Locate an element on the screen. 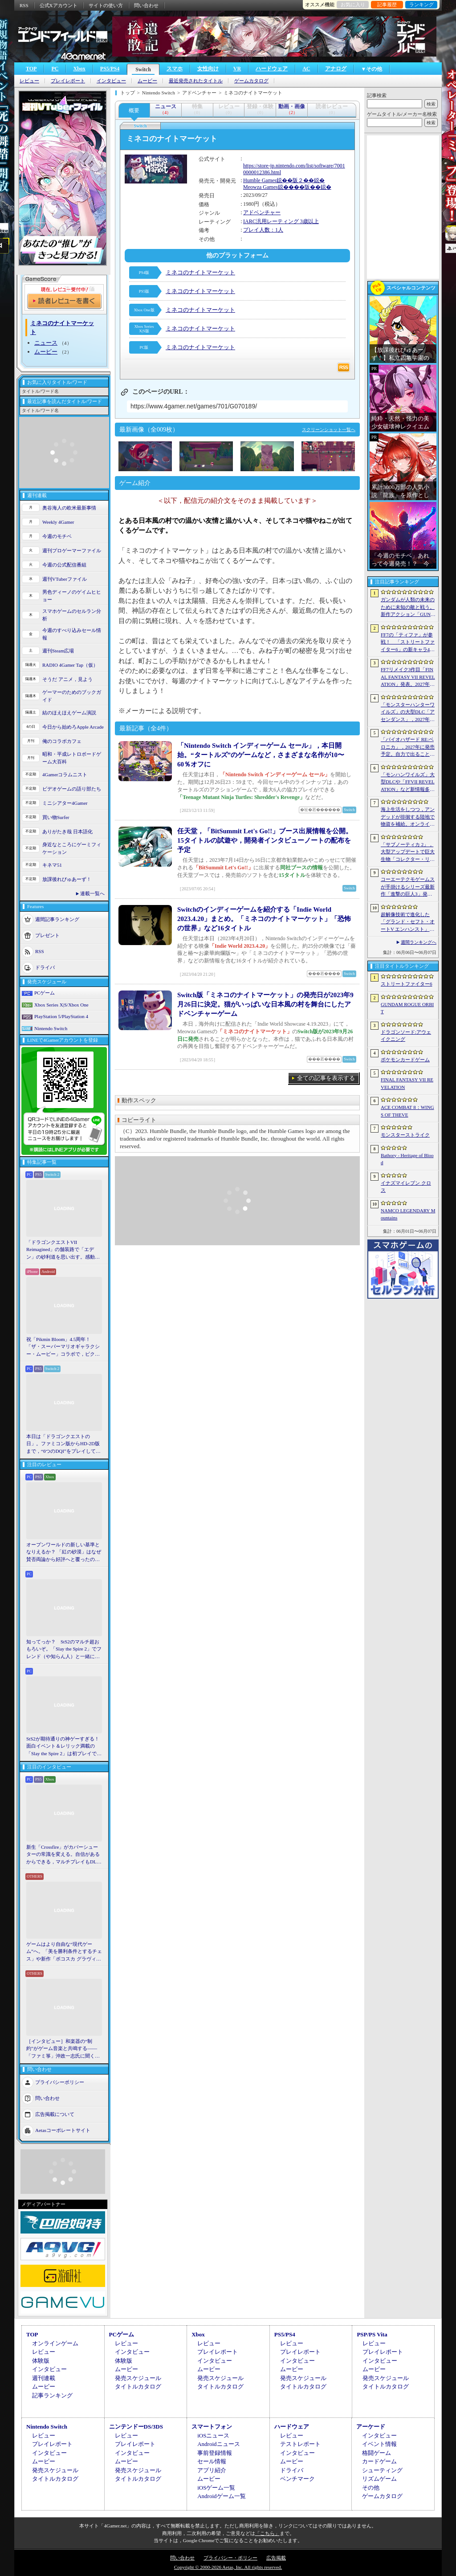 This screenshot has width=456, height=2576. Xbox is located at coordinates (79, 68).